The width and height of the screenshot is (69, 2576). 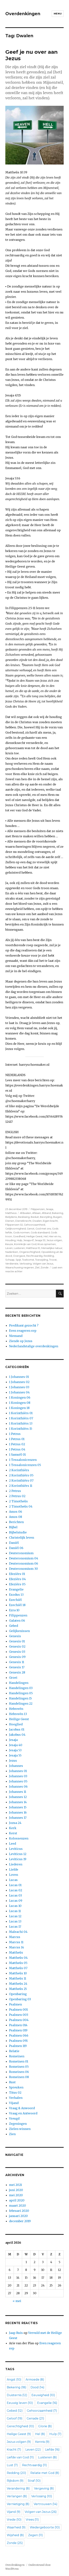 What do you see at coordinates (17, 1454) in the screenshot?
I see `1 Samuël 01` at bounding box center [17, 1454].